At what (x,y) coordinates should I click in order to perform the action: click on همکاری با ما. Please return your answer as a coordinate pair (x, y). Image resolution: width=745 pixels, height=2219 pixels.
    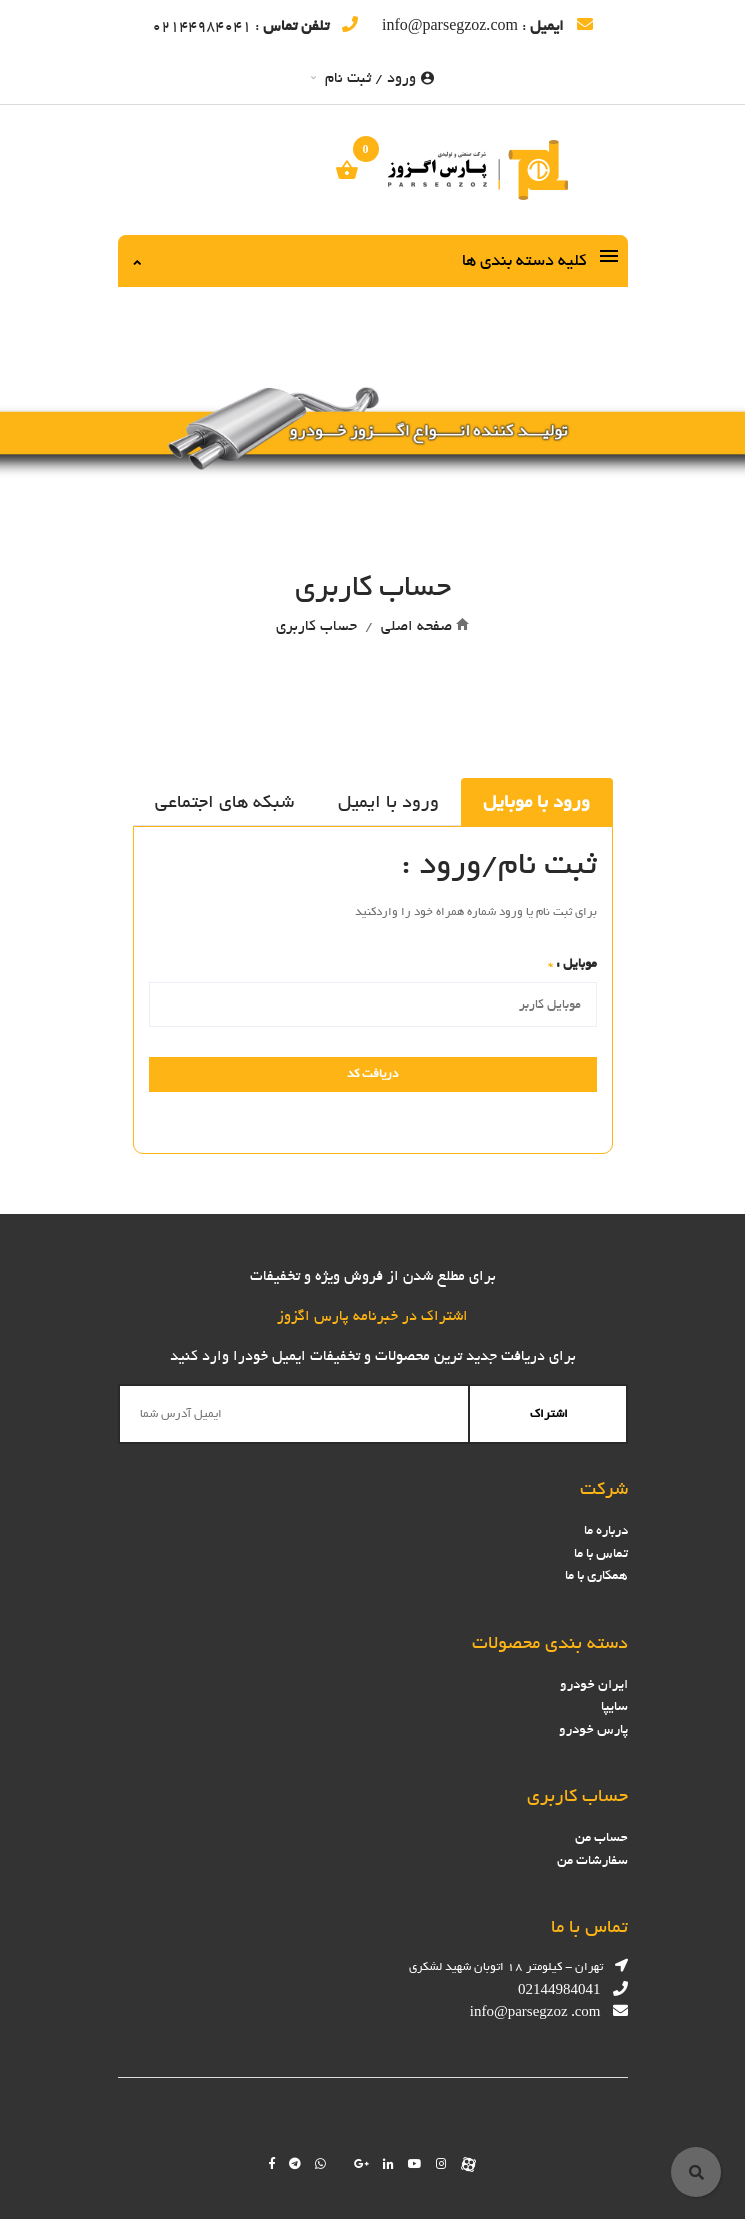
    Looking at the image, I should click on (596, 1575).